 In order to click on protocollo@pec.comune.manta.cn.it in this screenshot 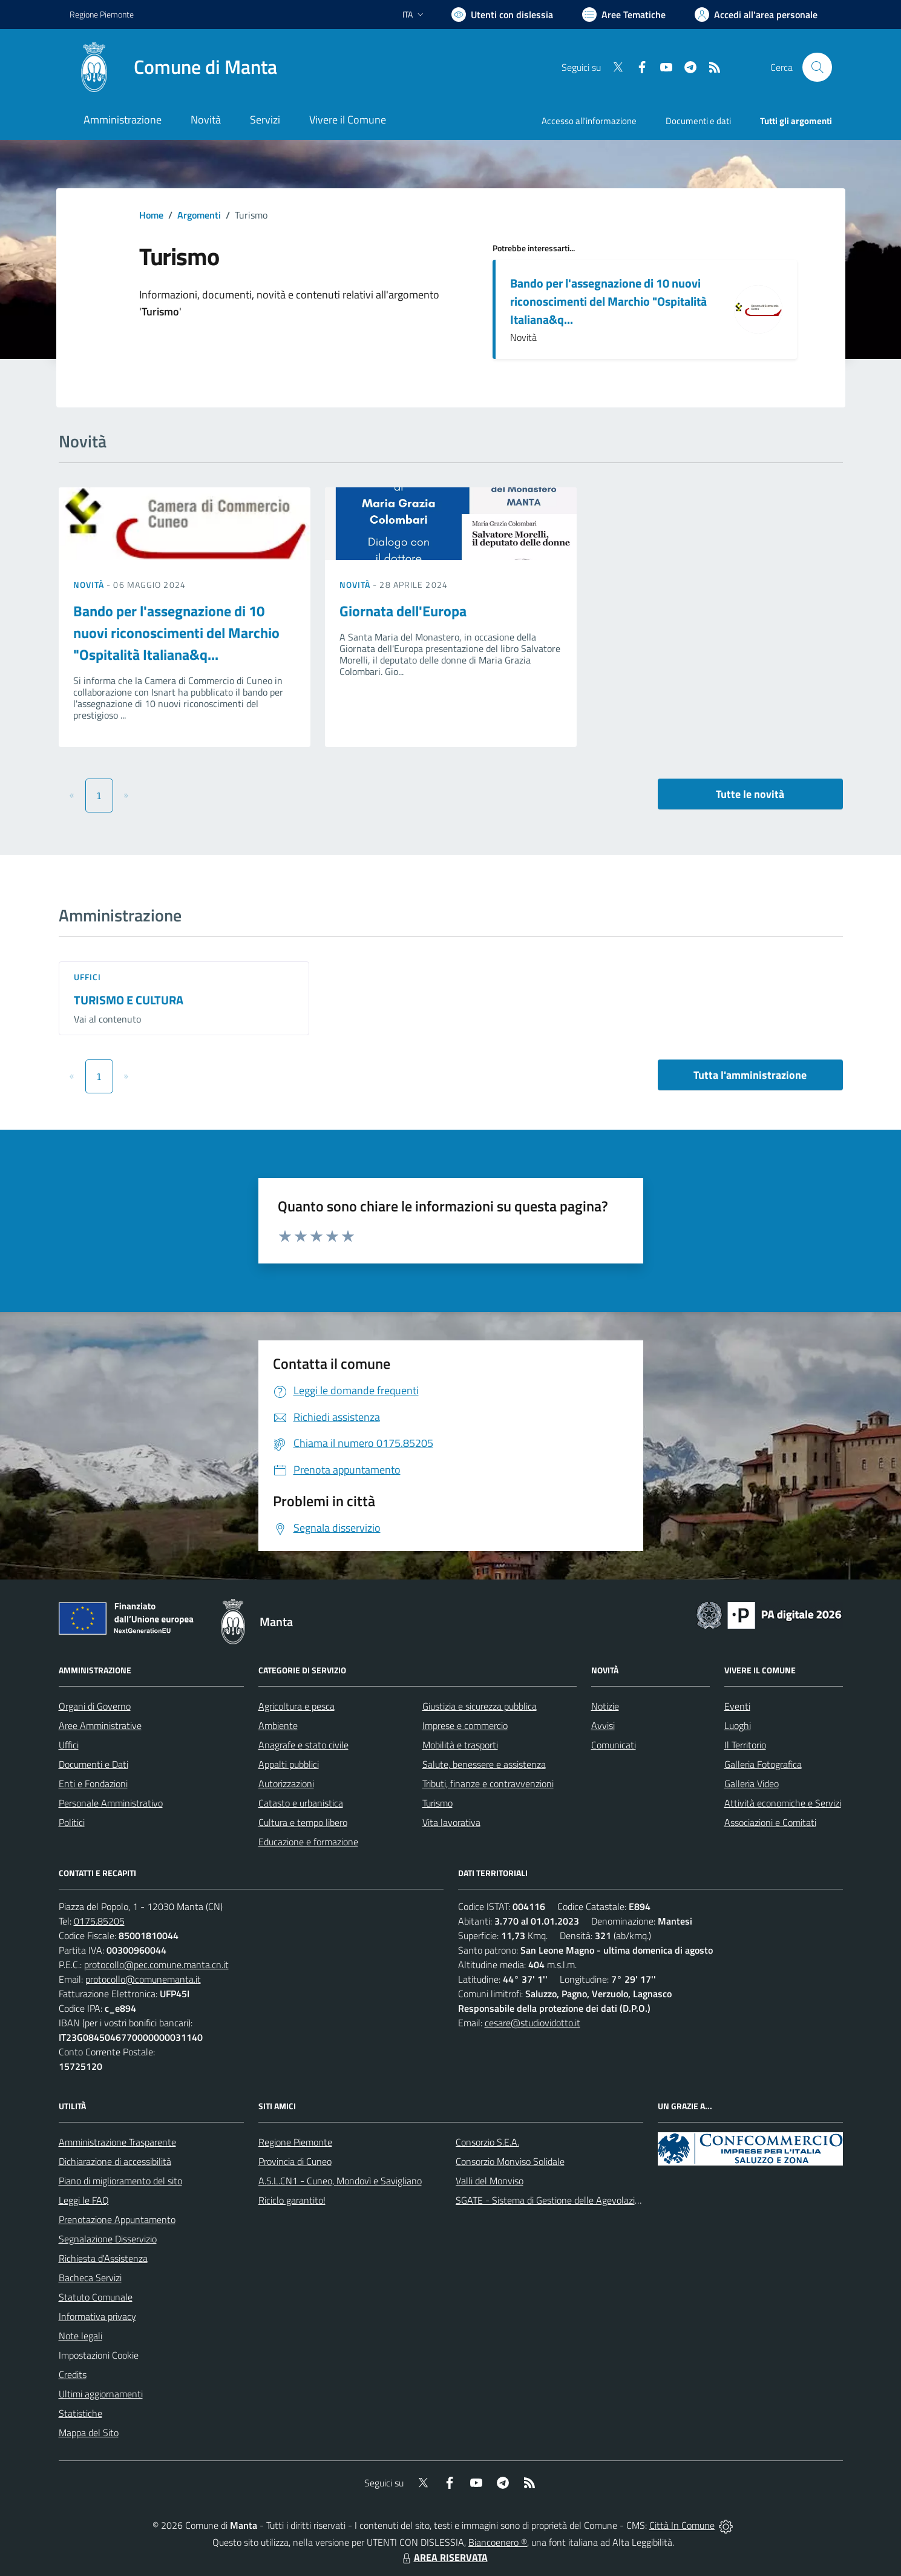, I will do `click(156, 1964)`.